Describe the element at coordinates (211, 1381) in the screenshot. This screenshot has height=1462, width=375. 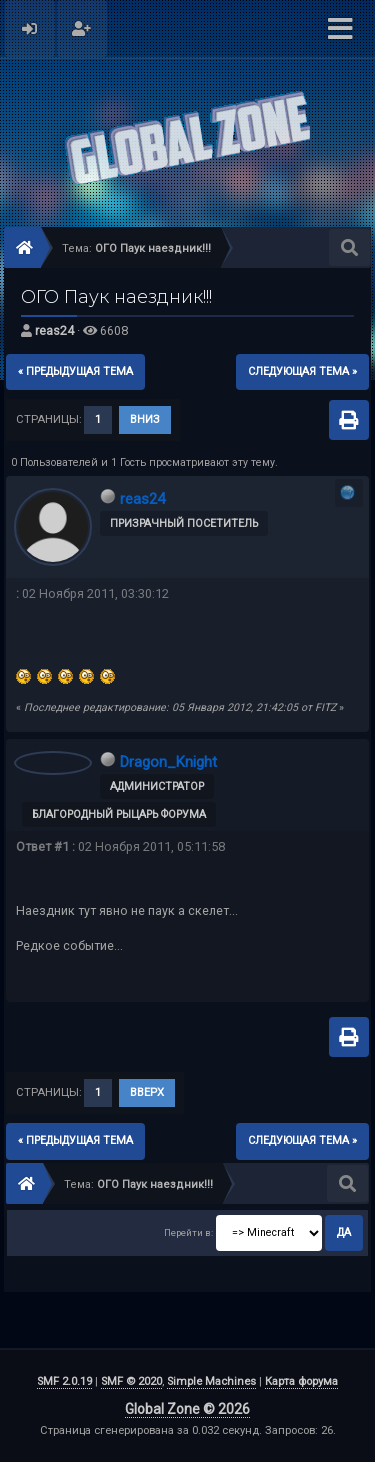
I see `Simple Machines` at that location.